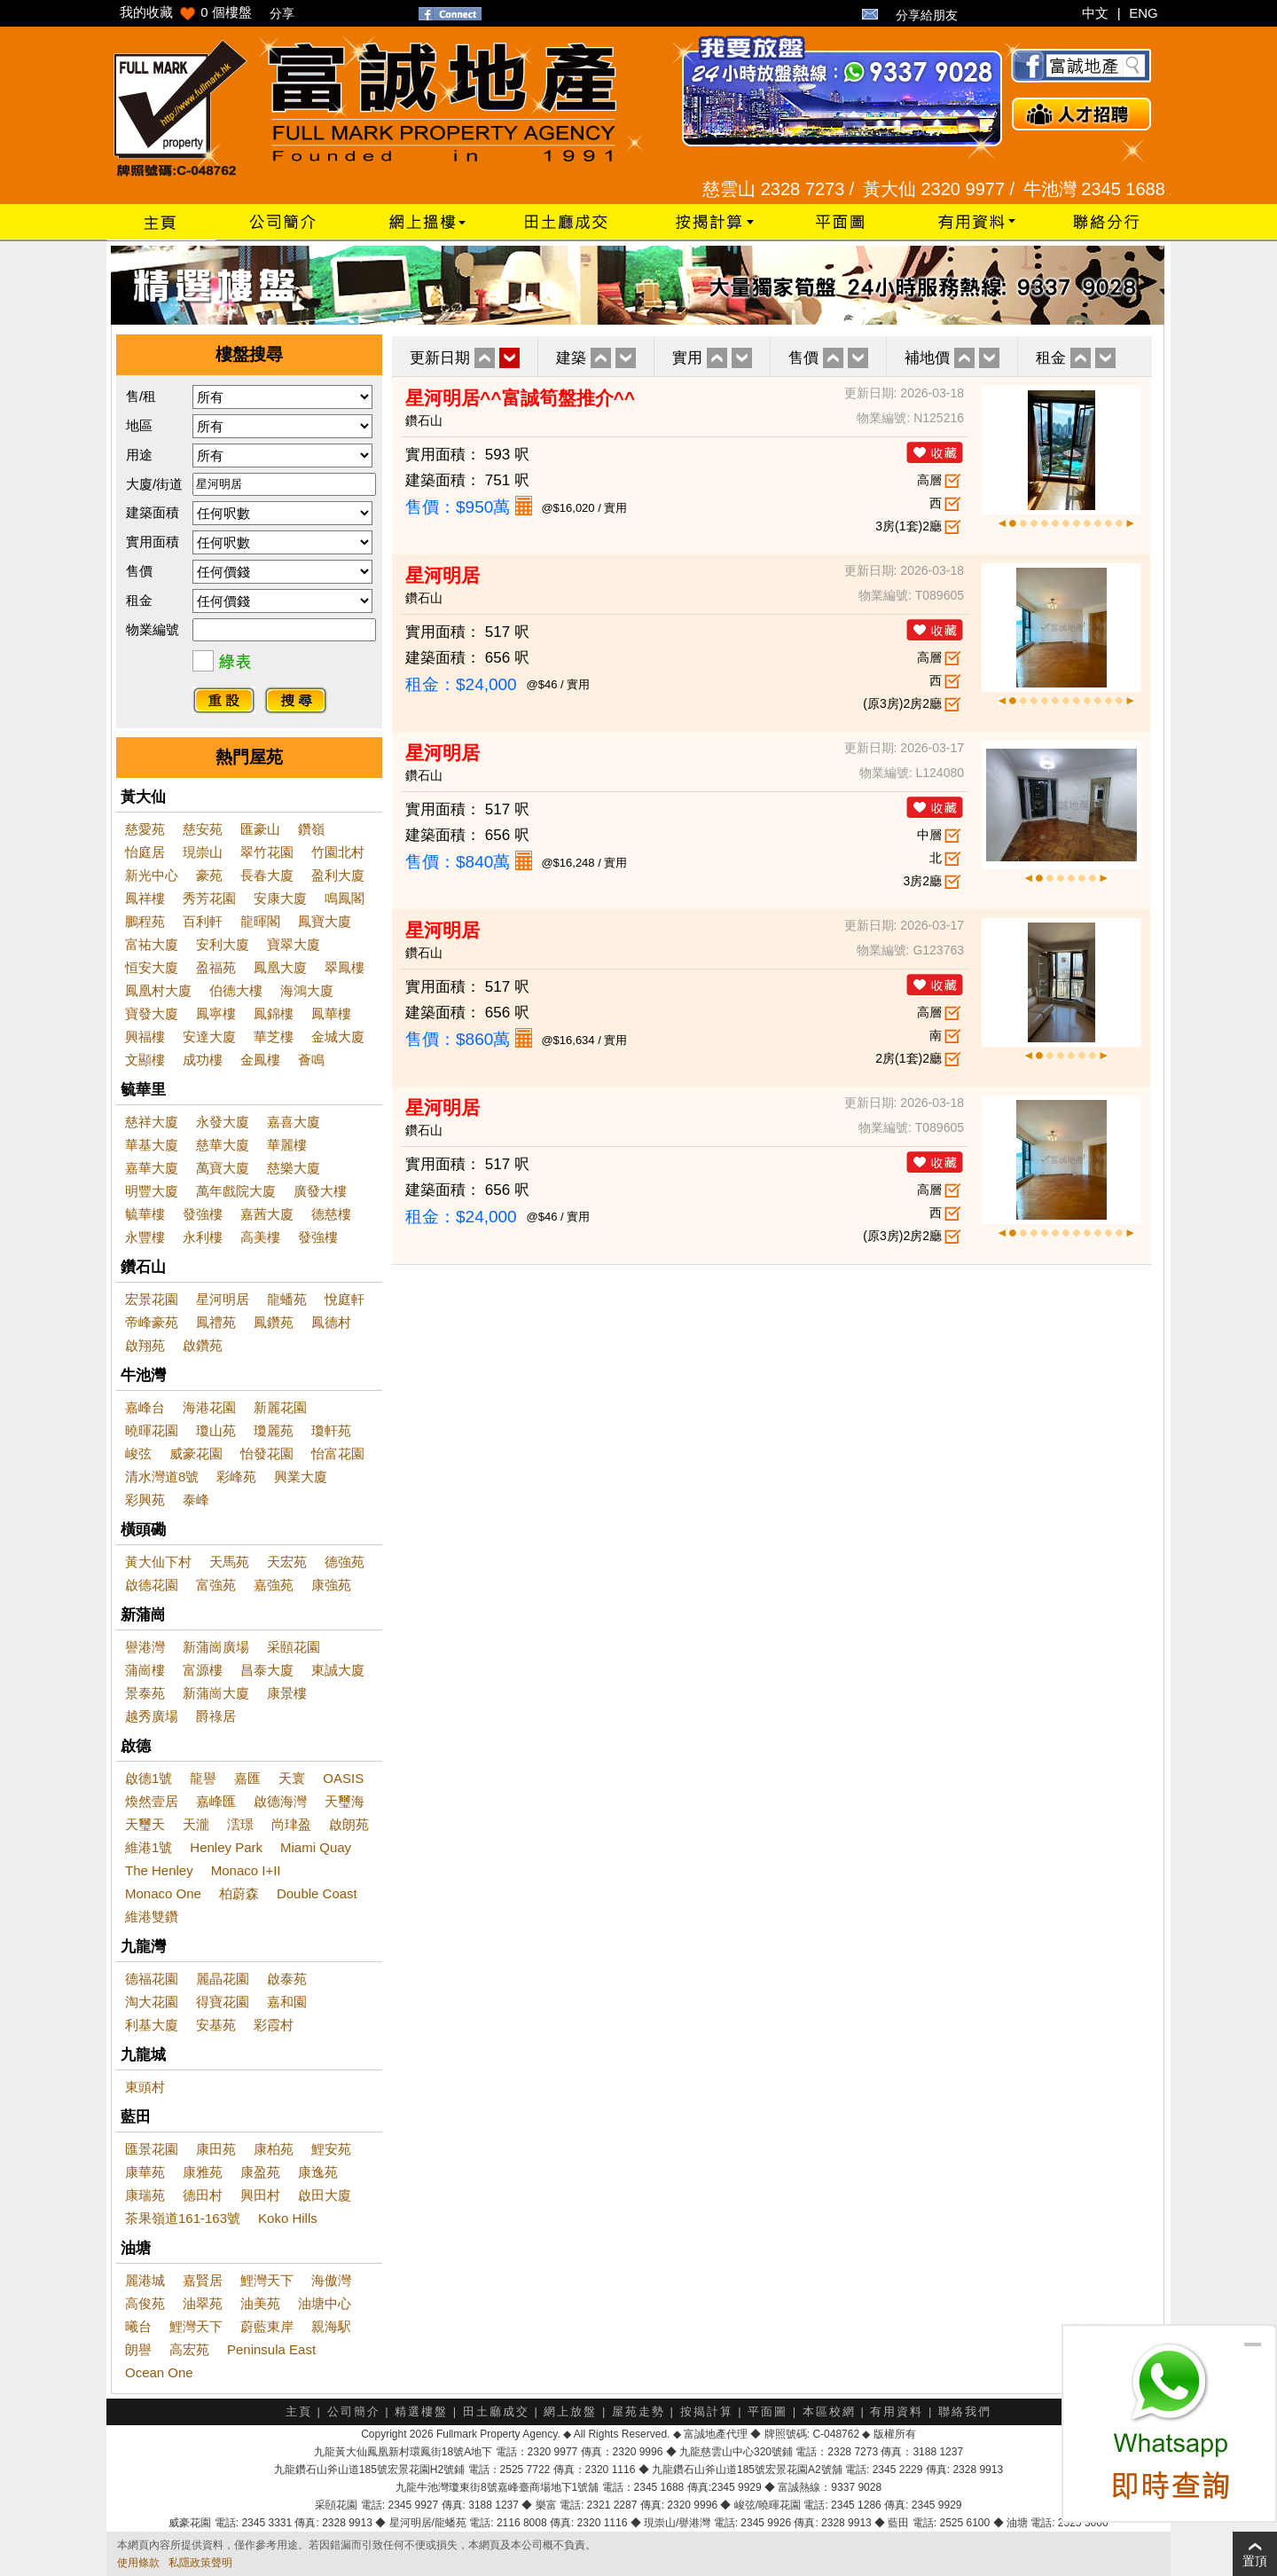  Describe the element at coordinates (145, 1345) in the screenshot. I see `啟翔苑` at that location.